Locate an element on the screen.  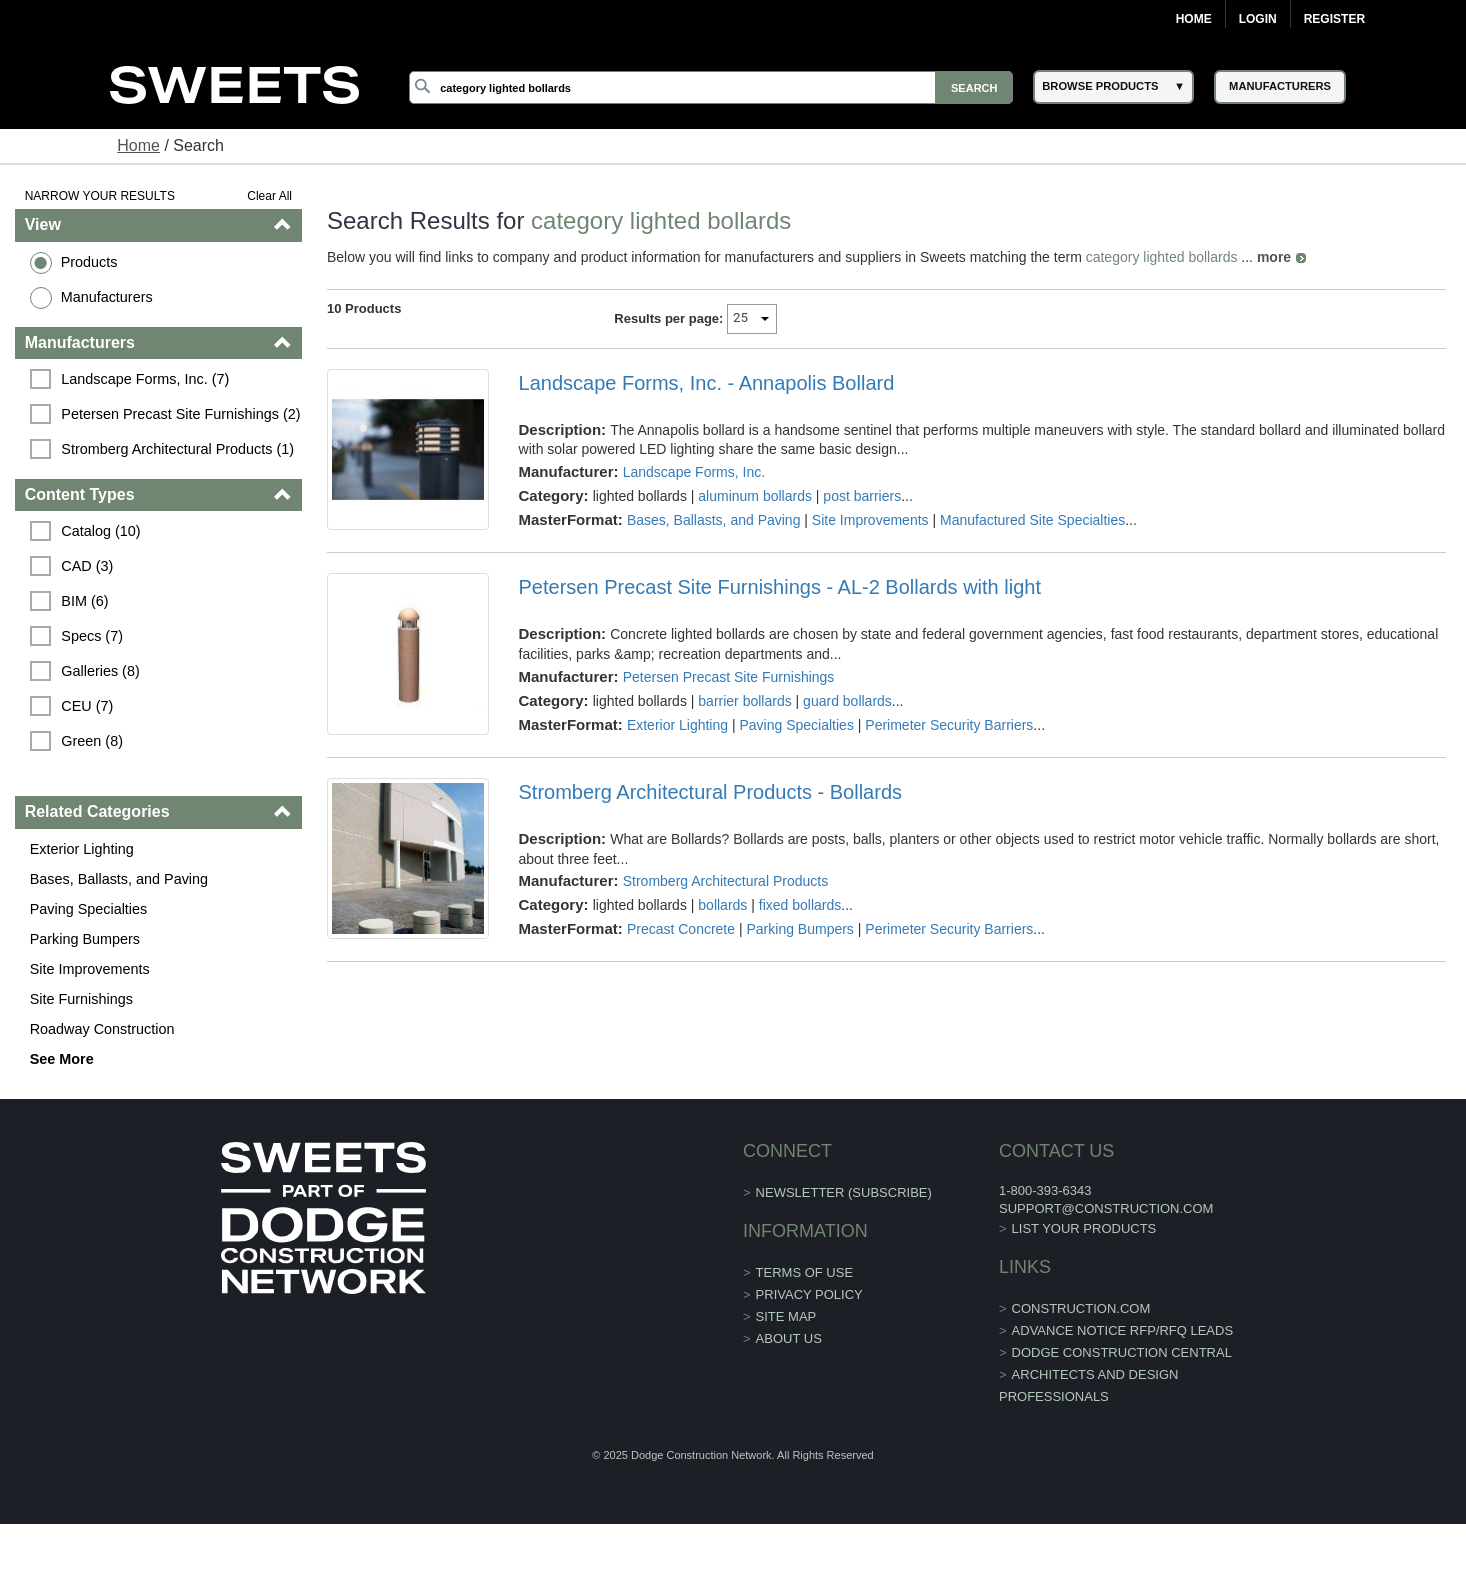
Dodge Construction Central is located at coordinates (1122, 1352).